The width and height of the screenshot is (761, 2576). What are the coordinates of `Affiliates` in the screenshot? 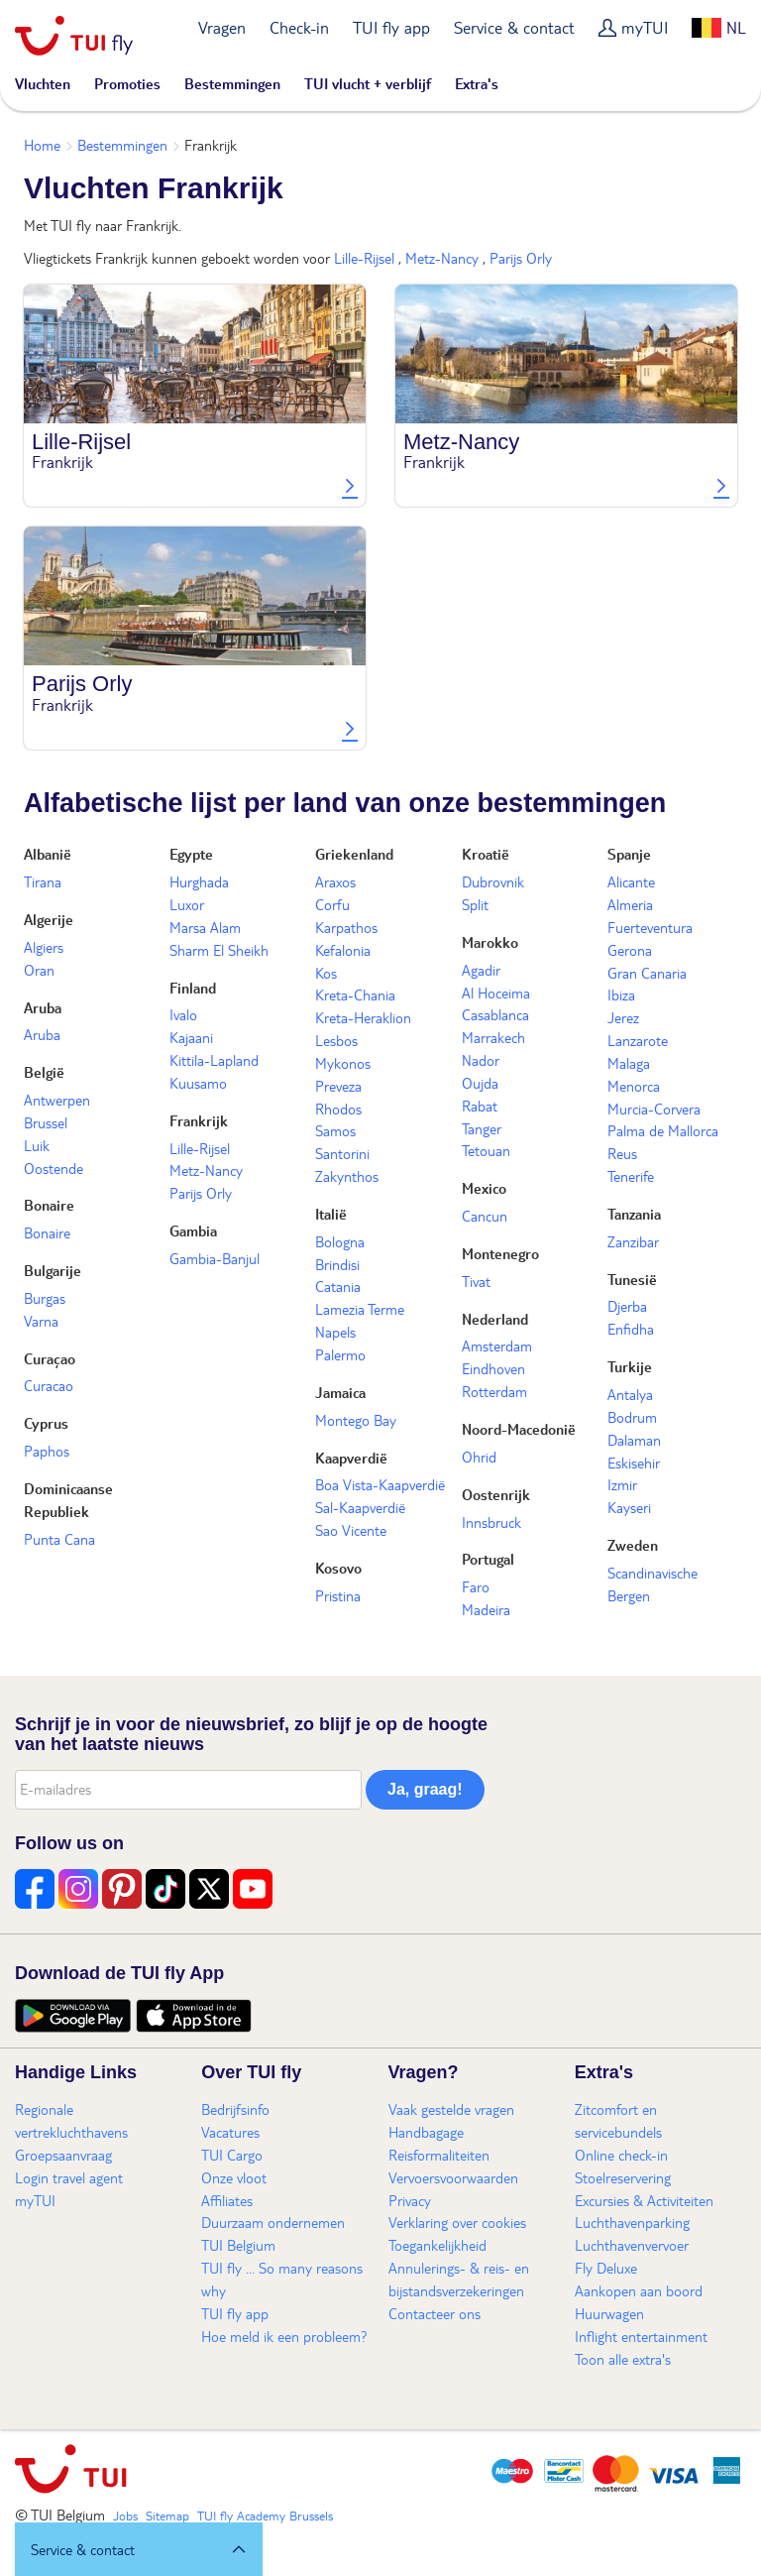 It's located at (227, 2200).